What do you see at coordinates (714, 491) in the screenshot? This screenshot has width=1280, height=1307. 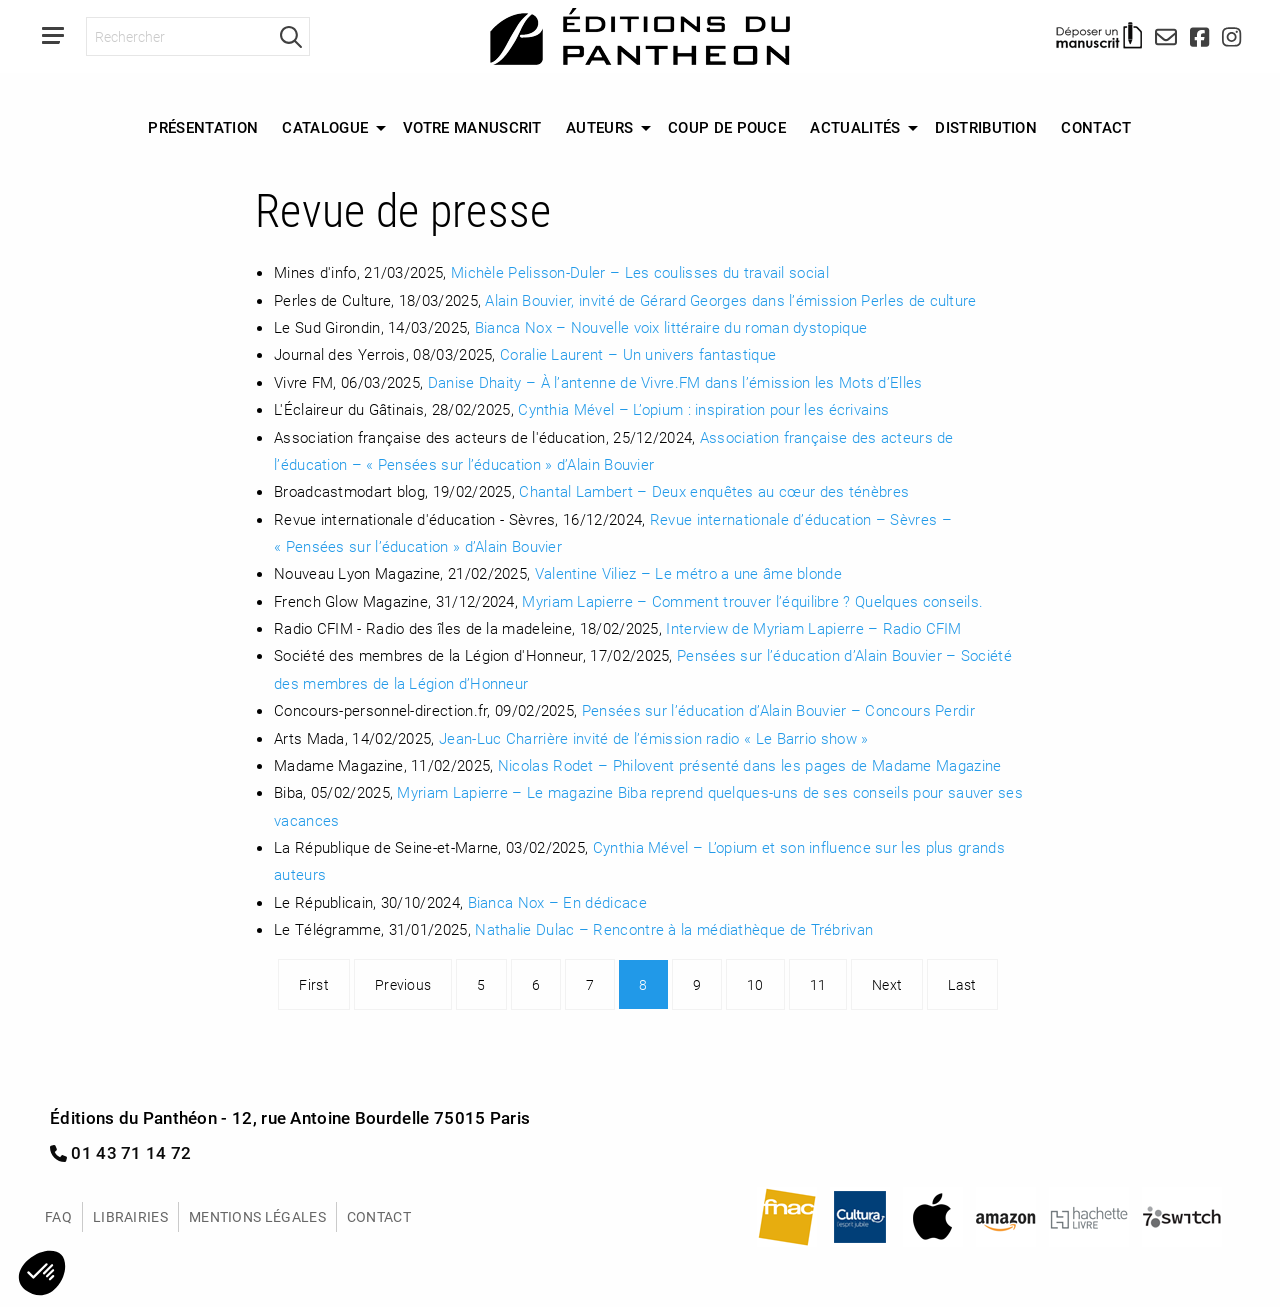 I see `Chantal Lambert – Deux enquêtes au cœur des ténèbres` at bounding box center [714, 491].